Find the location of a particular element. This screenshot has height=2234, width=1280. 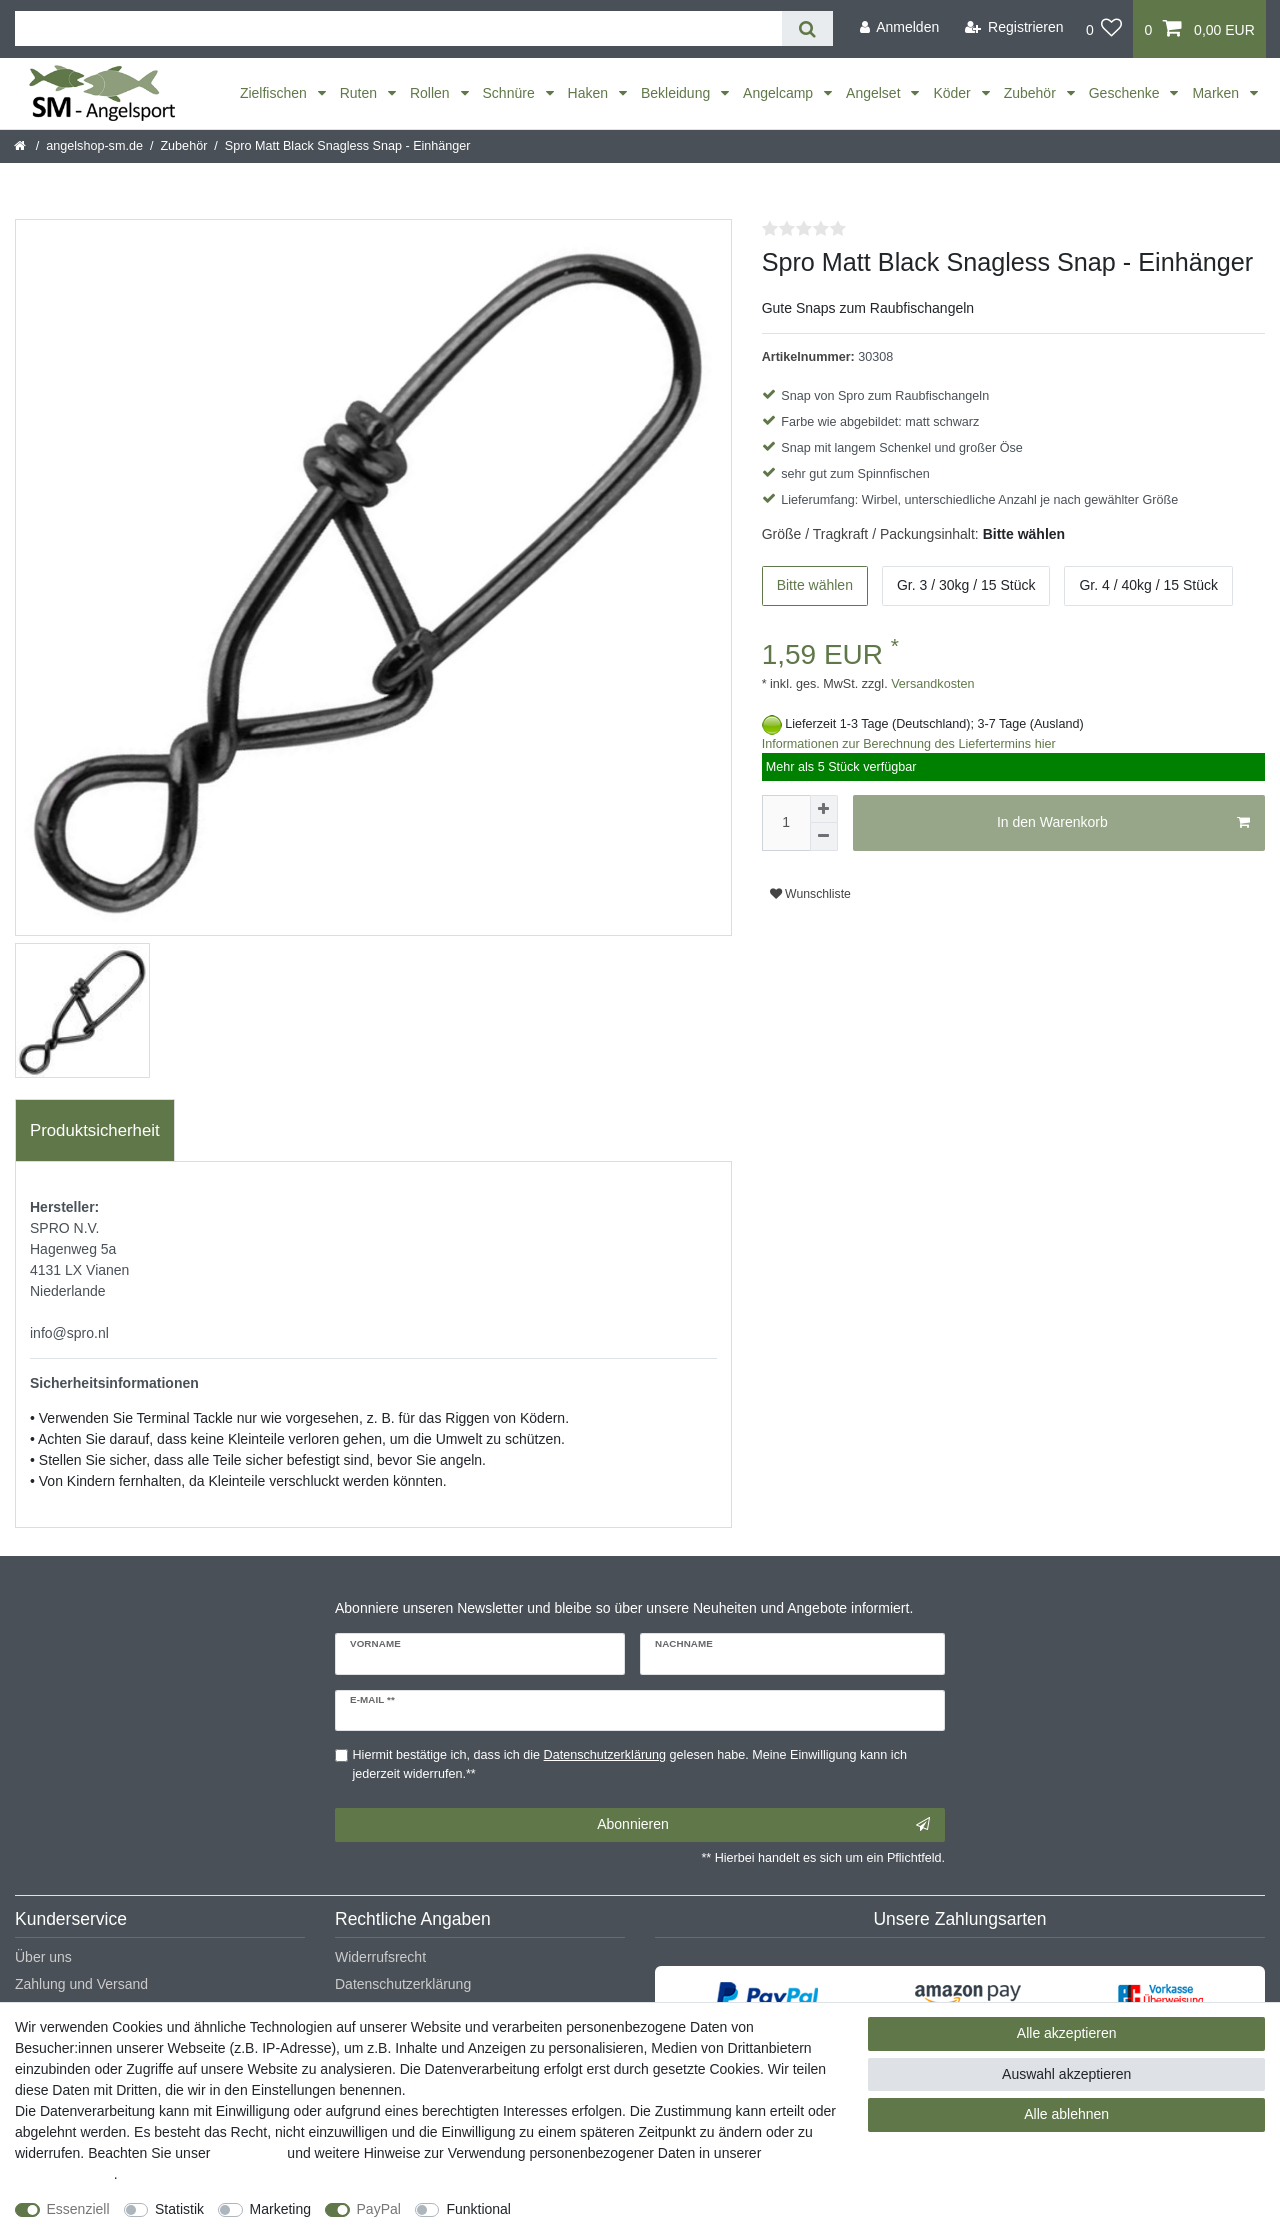

[Suche] is located at coordinates (807, 28).